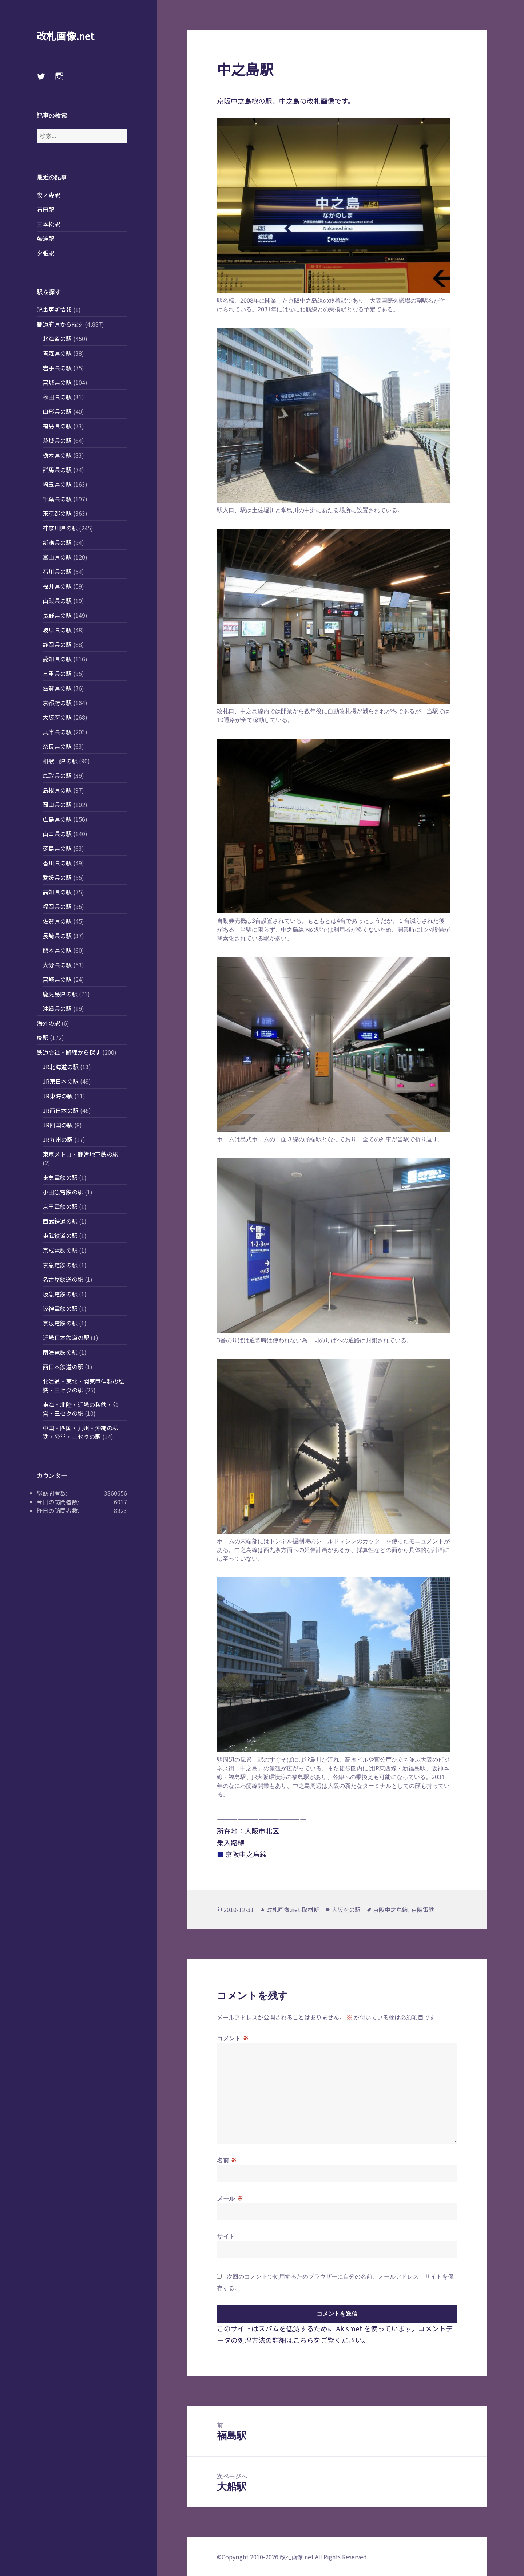 The height and width of the screenshot is (2576, 524). What do you see at coordinates (42, 1037) in the screenshot?
I see `廃駅` at bounding box center [42, 1037].